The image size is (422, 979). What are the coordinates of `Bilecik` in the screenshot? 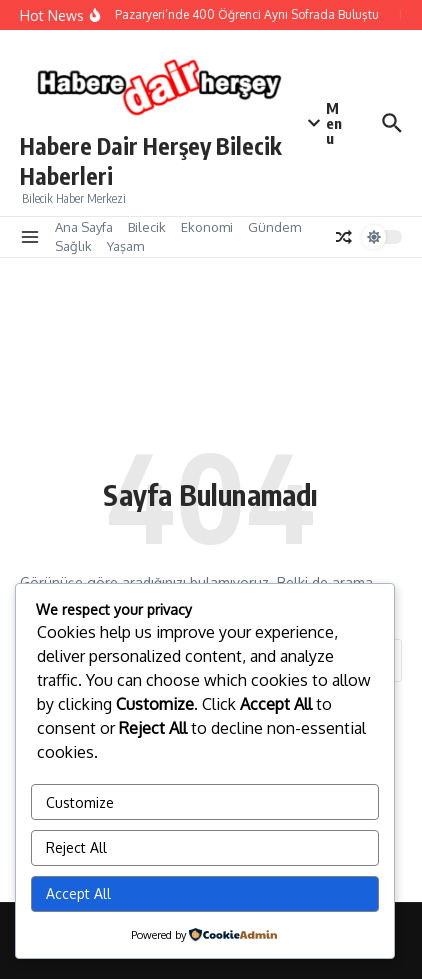 It's located at (147, 227).